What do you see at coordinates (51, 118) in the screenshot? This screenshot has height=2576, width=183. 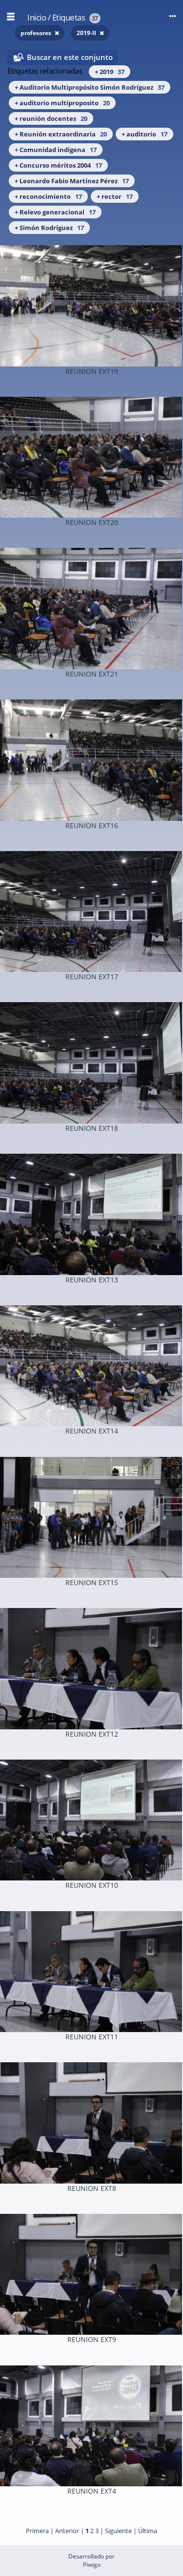 I see `+ reunión docentes` at bounding box center [51, 118].